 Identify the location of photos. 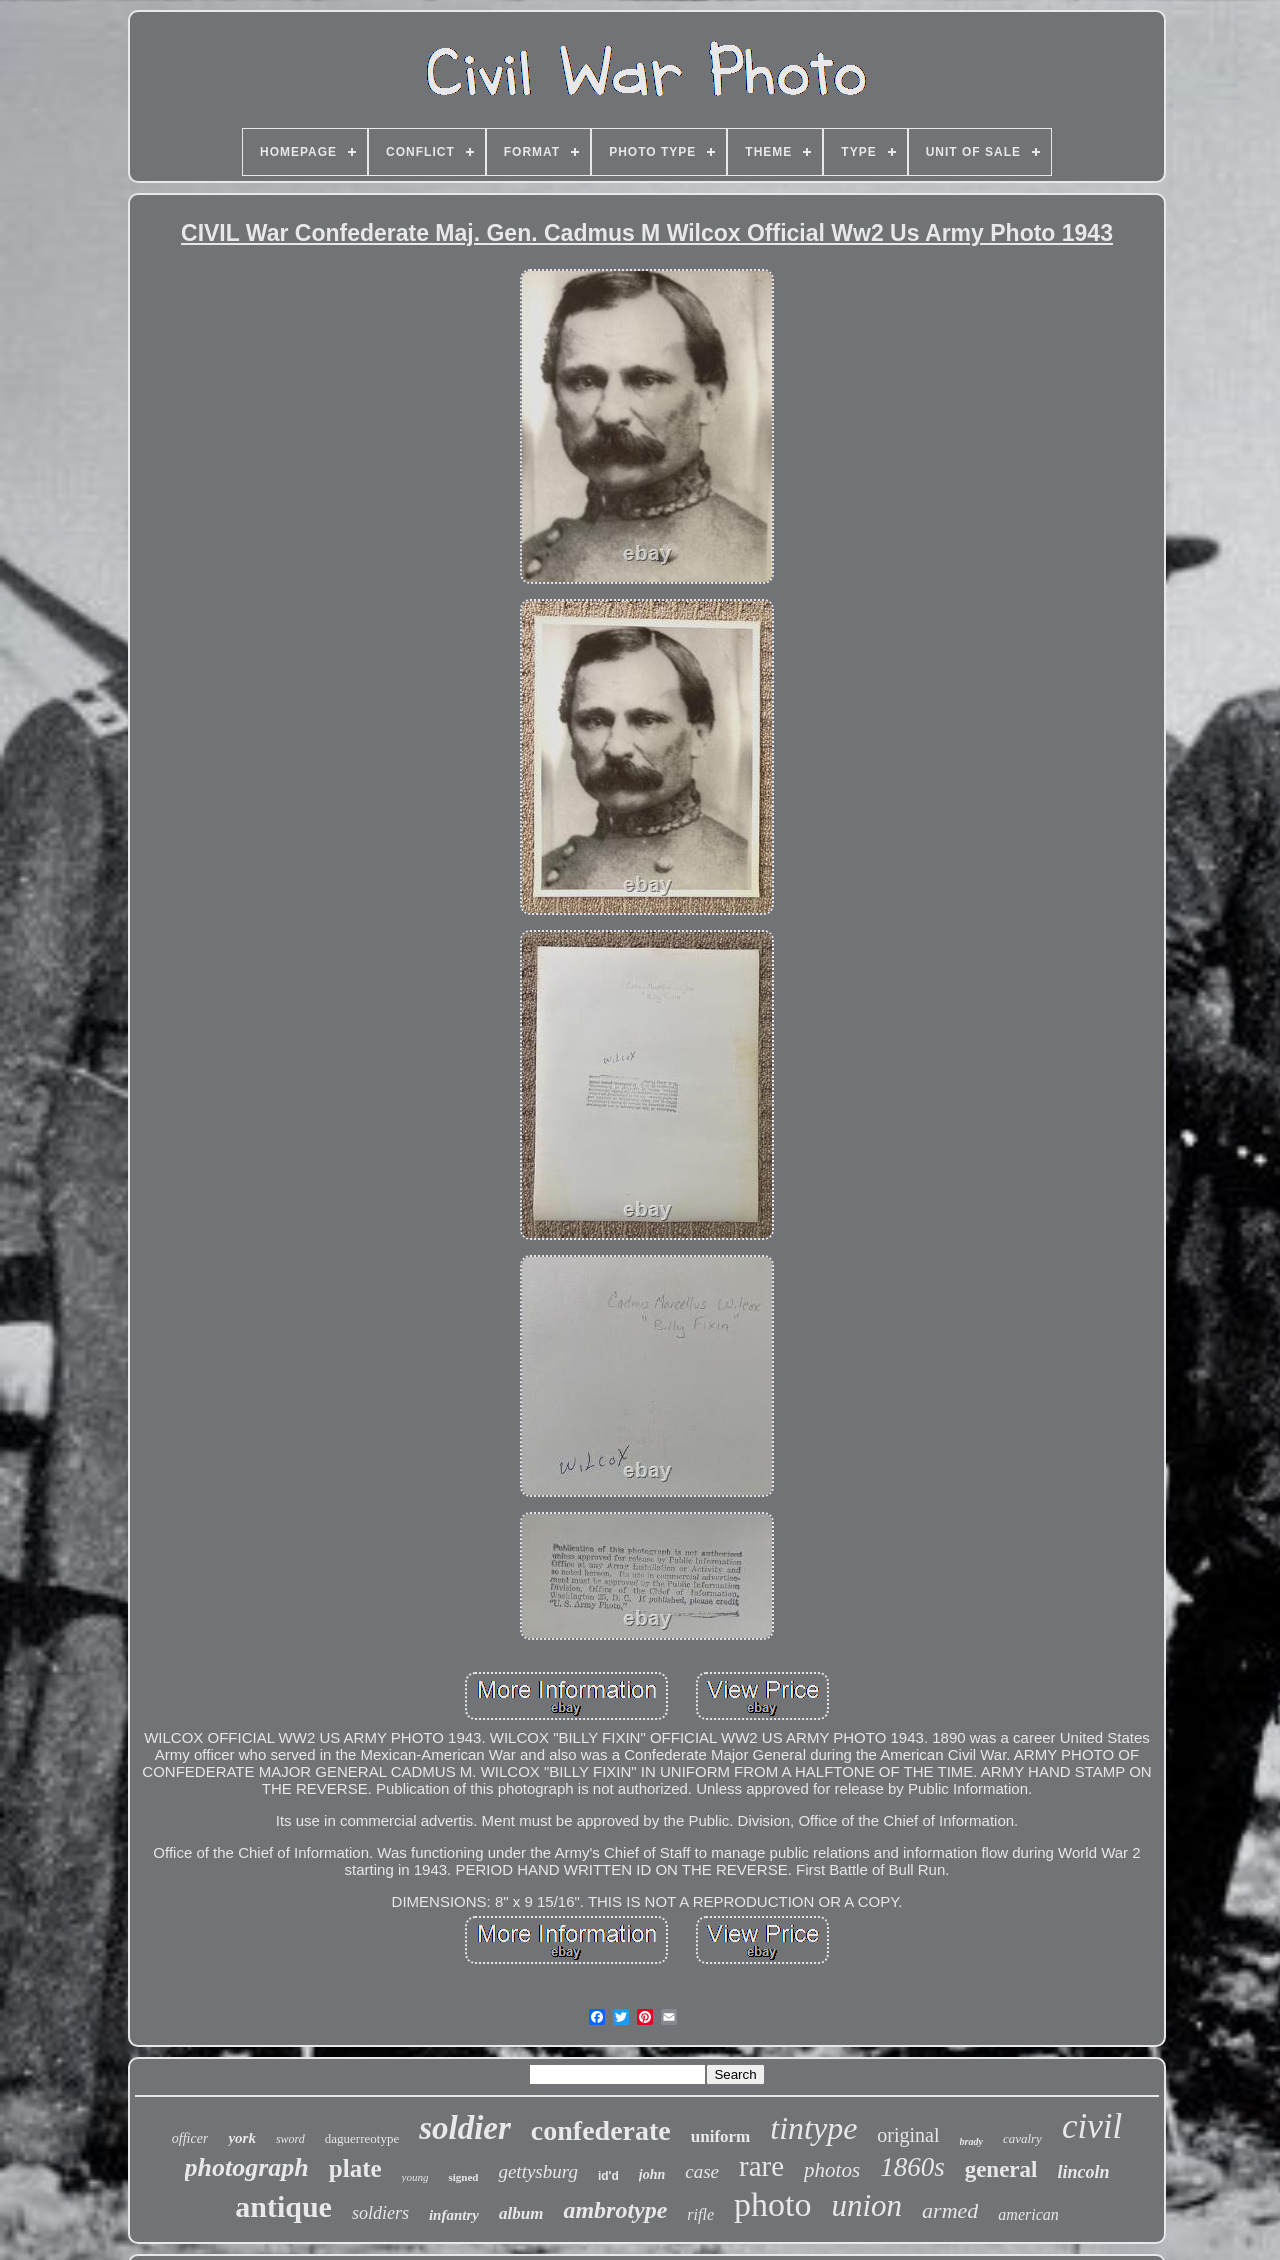
(832, 2170).